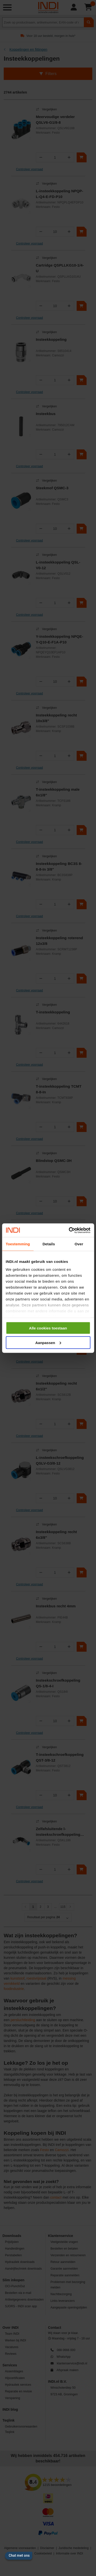 The image size is (96, 2576). I want to click on Privacybeleid, so click(22, 2553).